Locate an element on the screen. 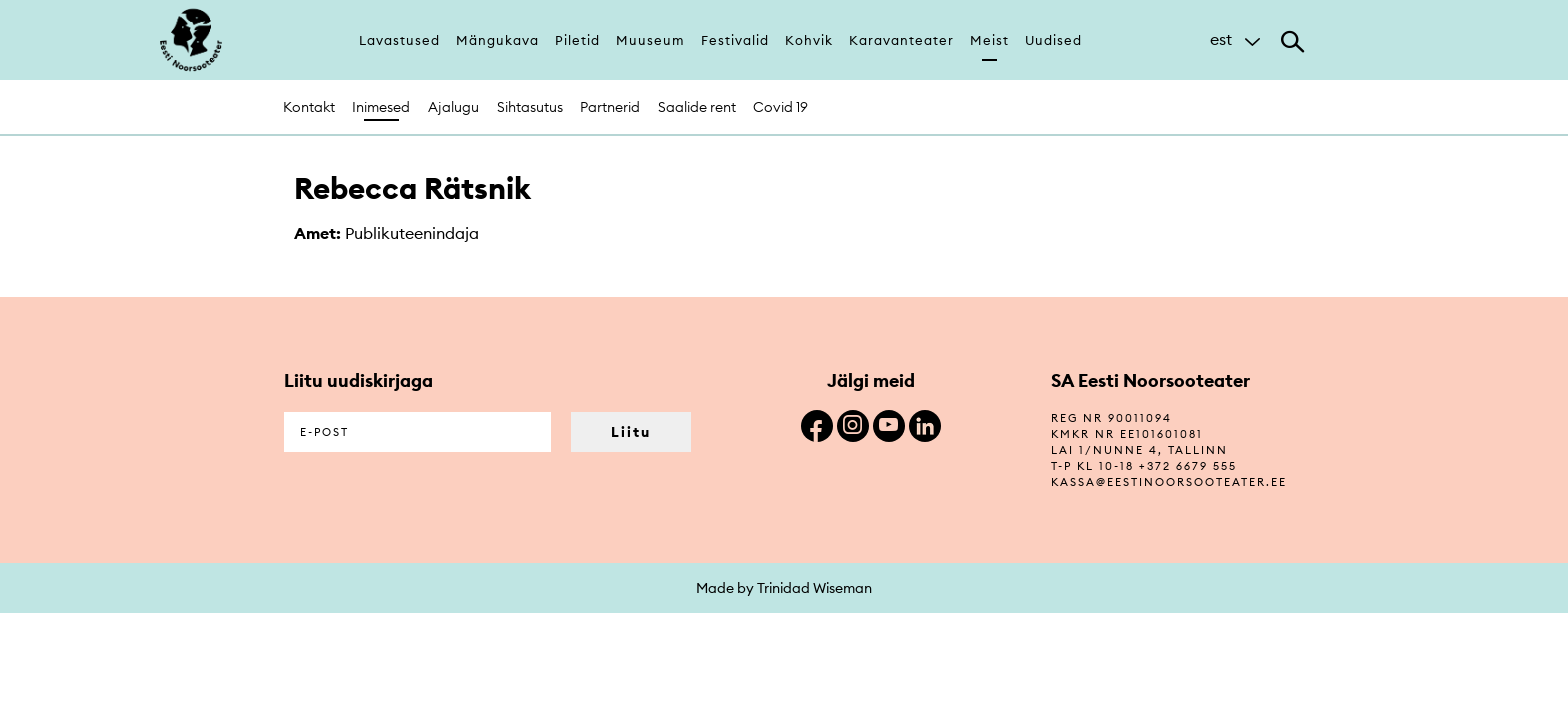  Karavanteater is located at coordinates (901, 40).